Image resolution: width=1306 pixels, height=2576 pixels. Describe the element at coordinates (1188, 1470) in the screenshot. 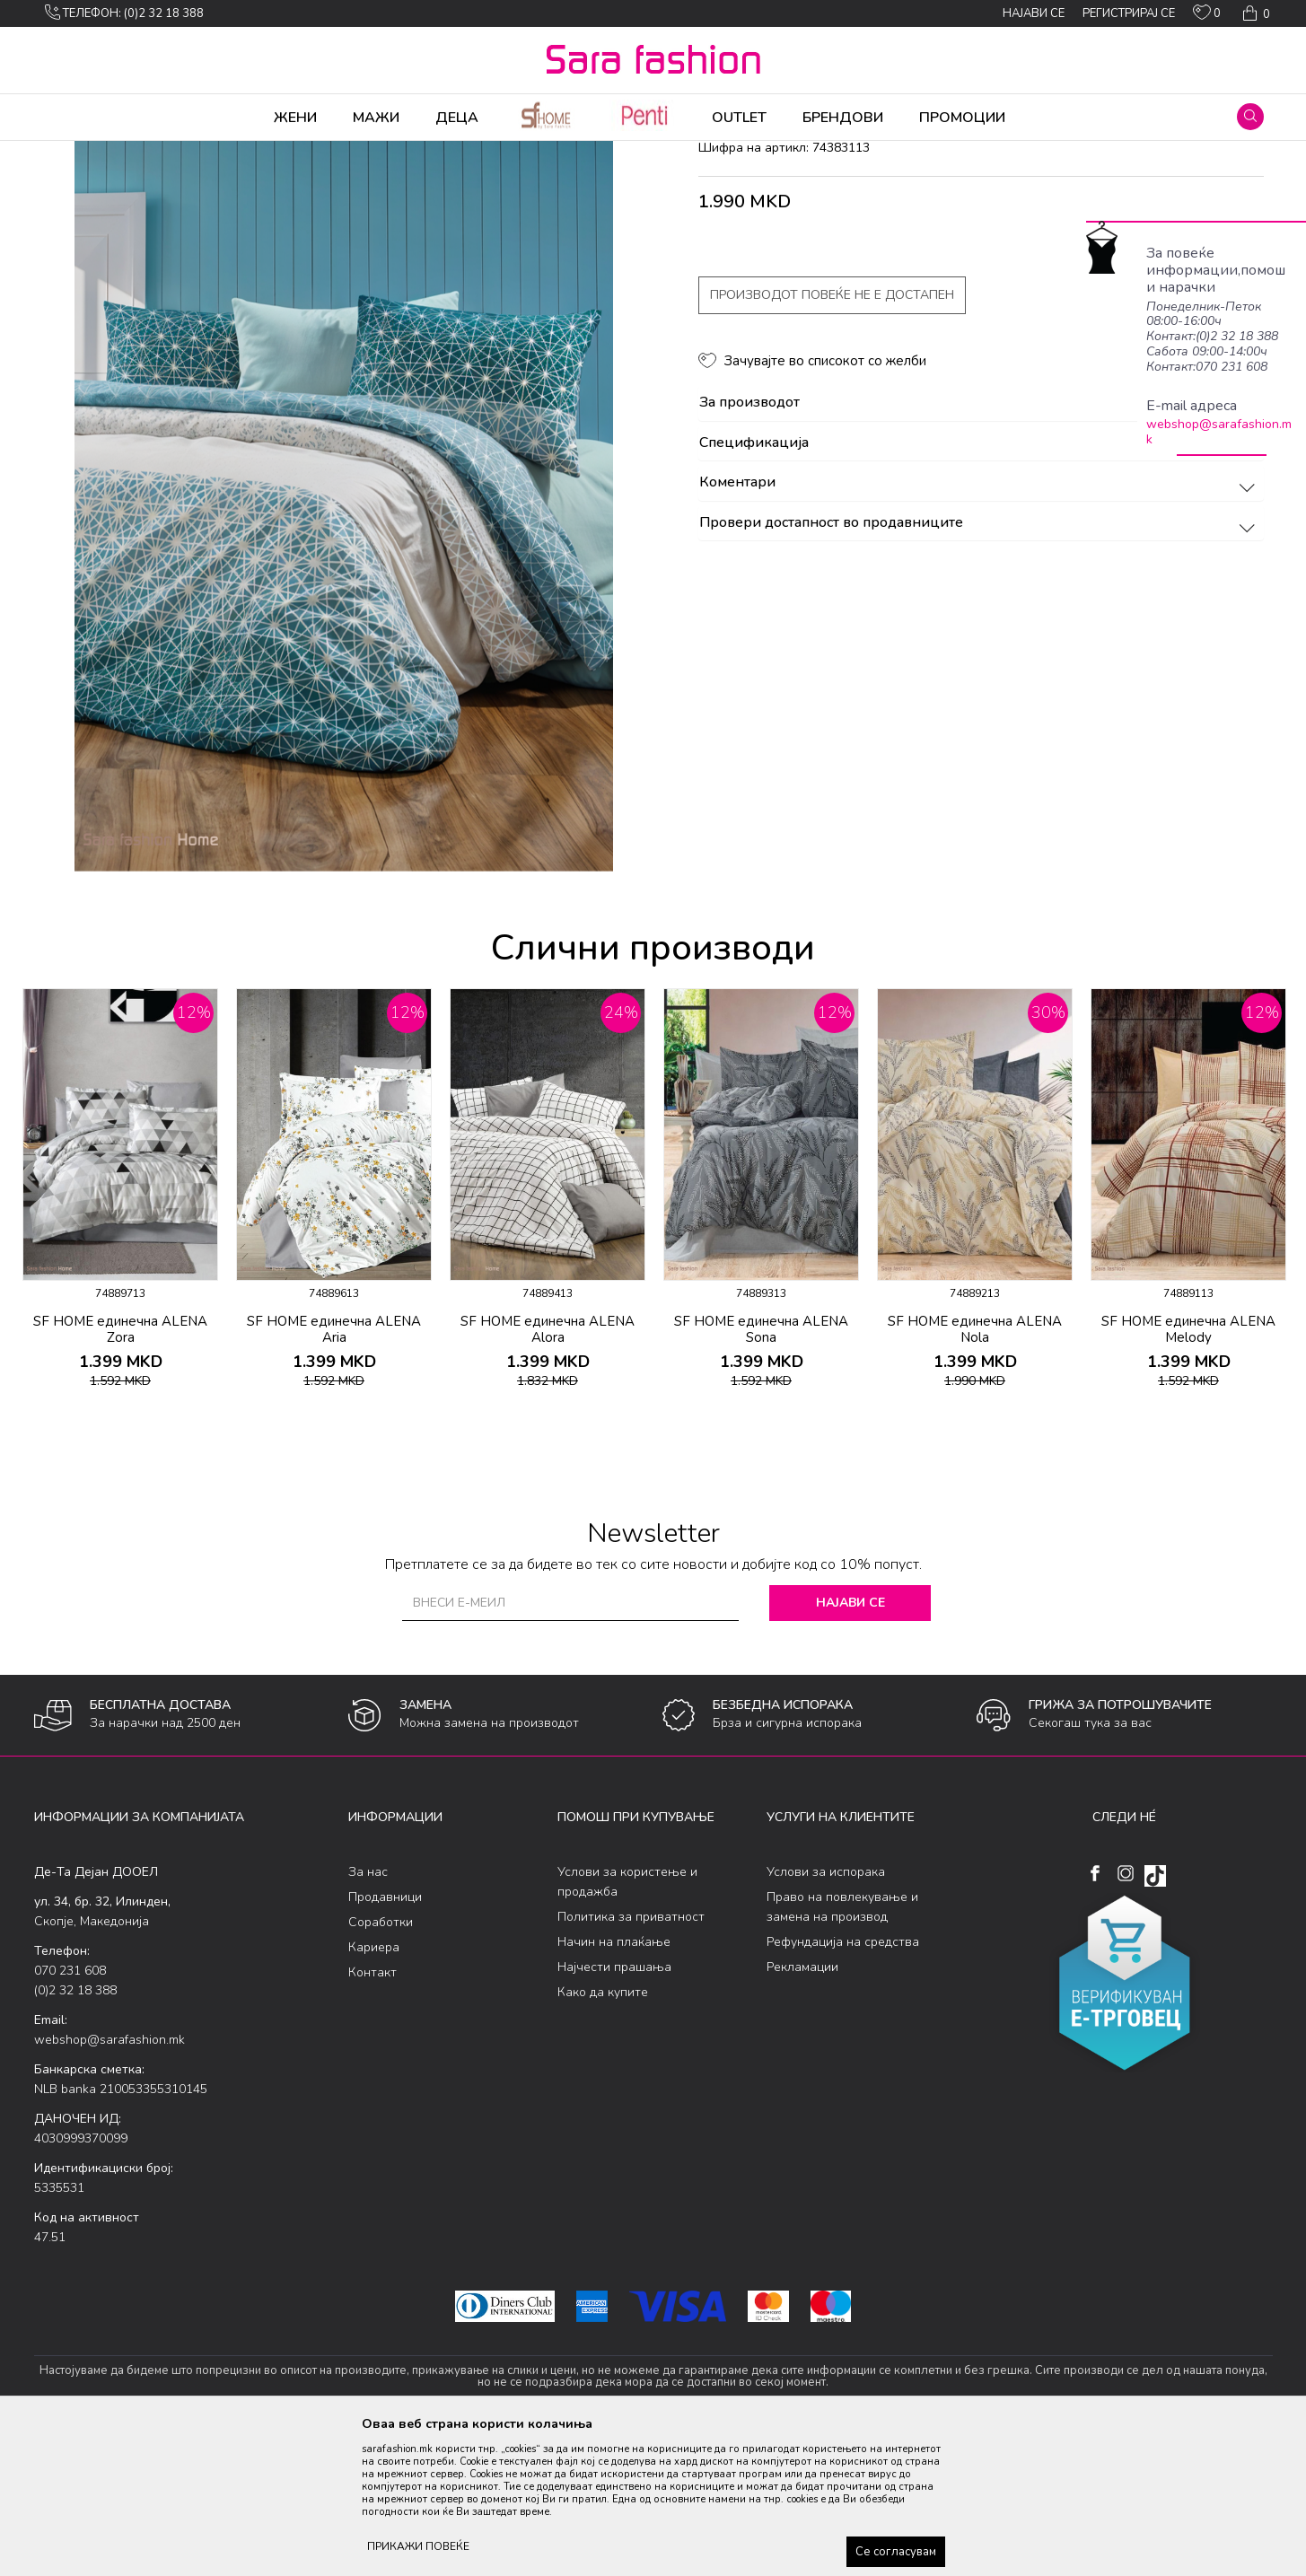

I see `SF HOME единечна ALENA Melody` at that location.